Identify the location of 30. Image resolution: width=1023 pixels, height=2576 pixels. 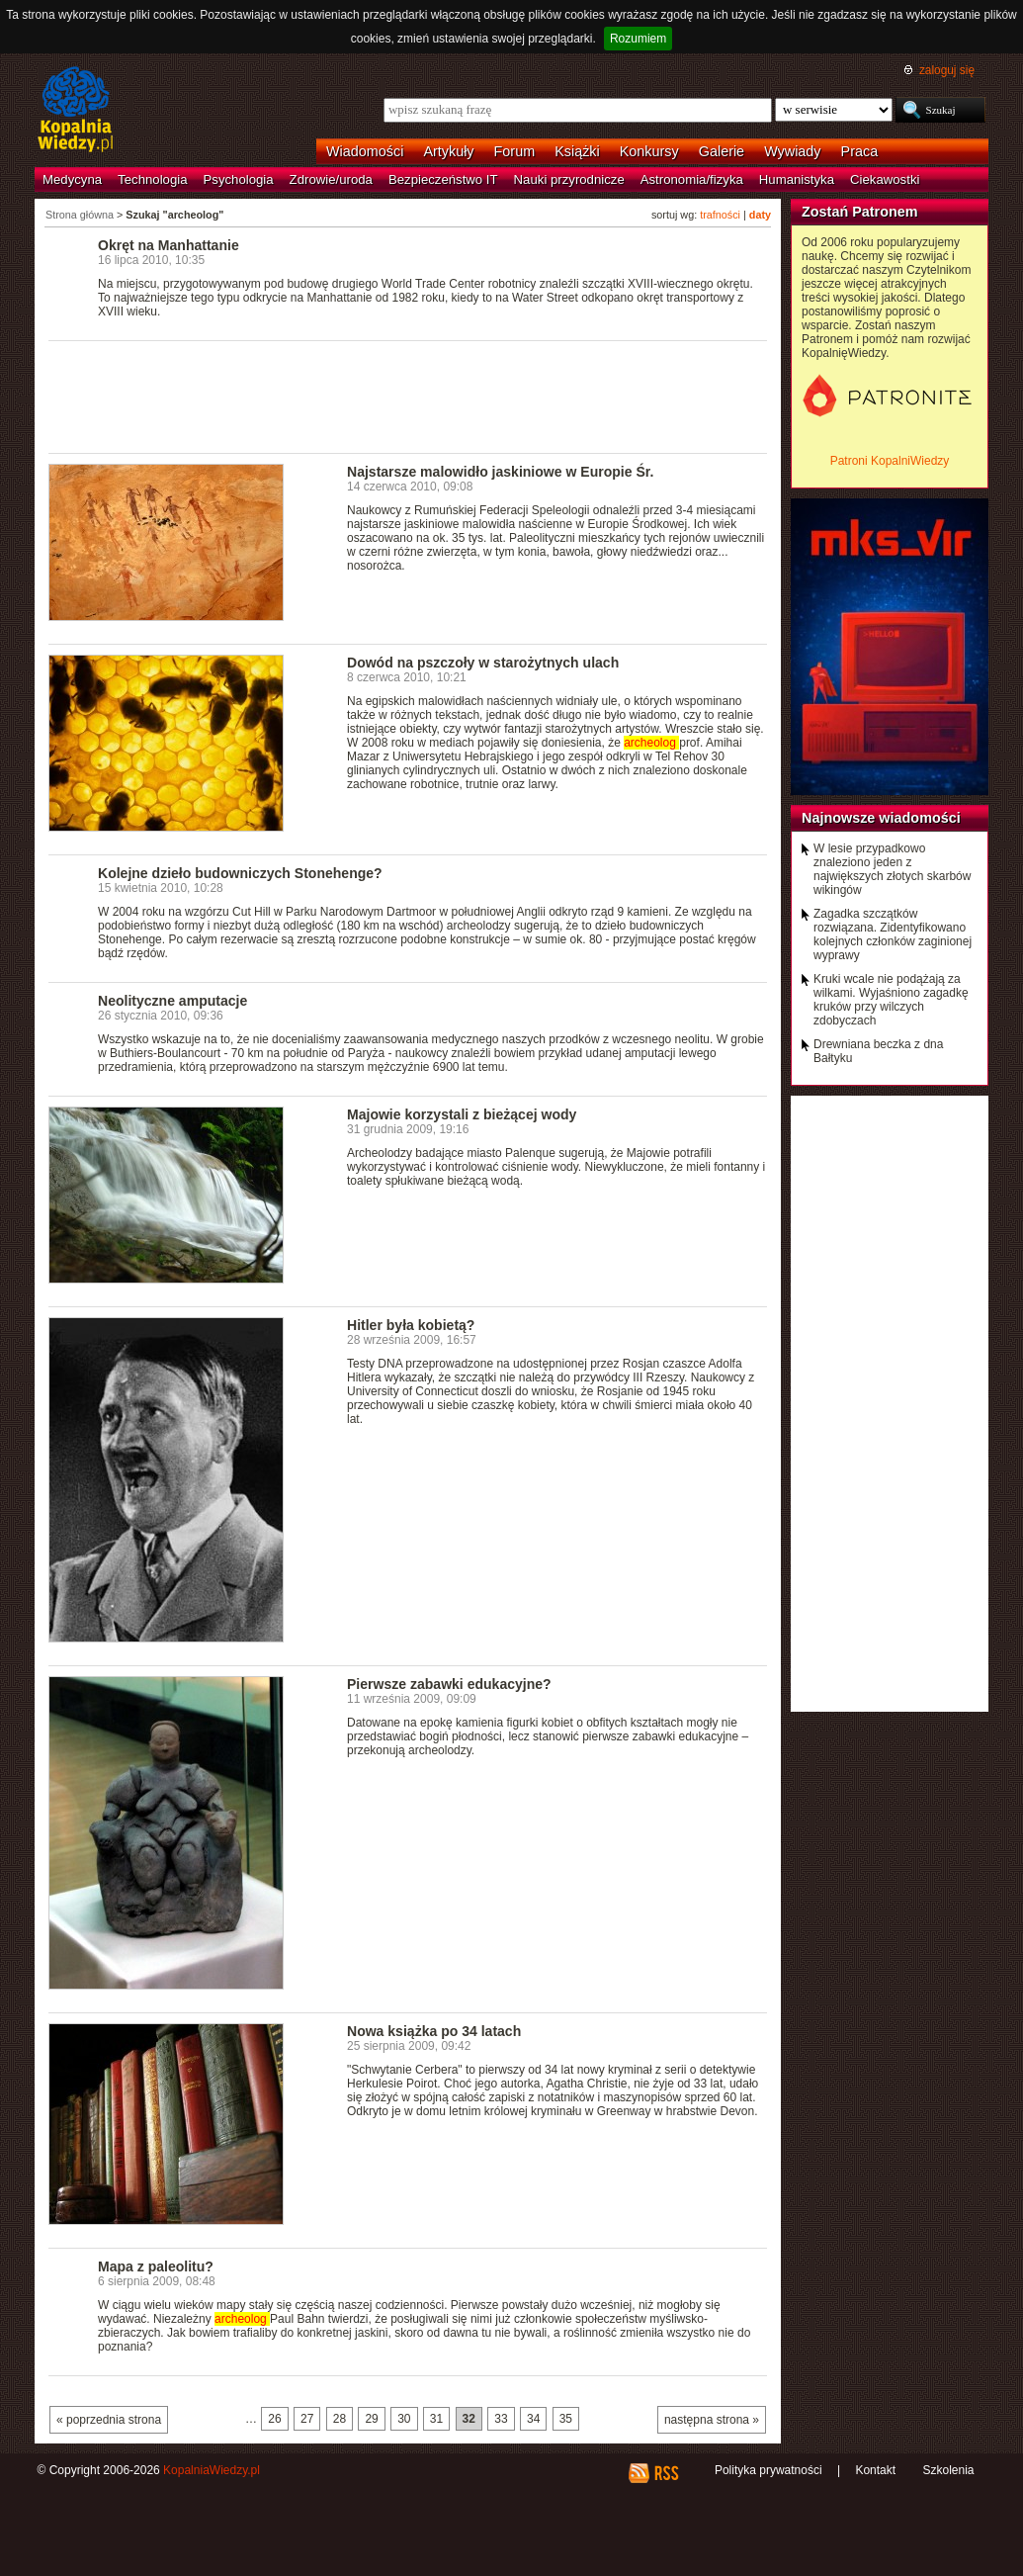
(403, 2419).